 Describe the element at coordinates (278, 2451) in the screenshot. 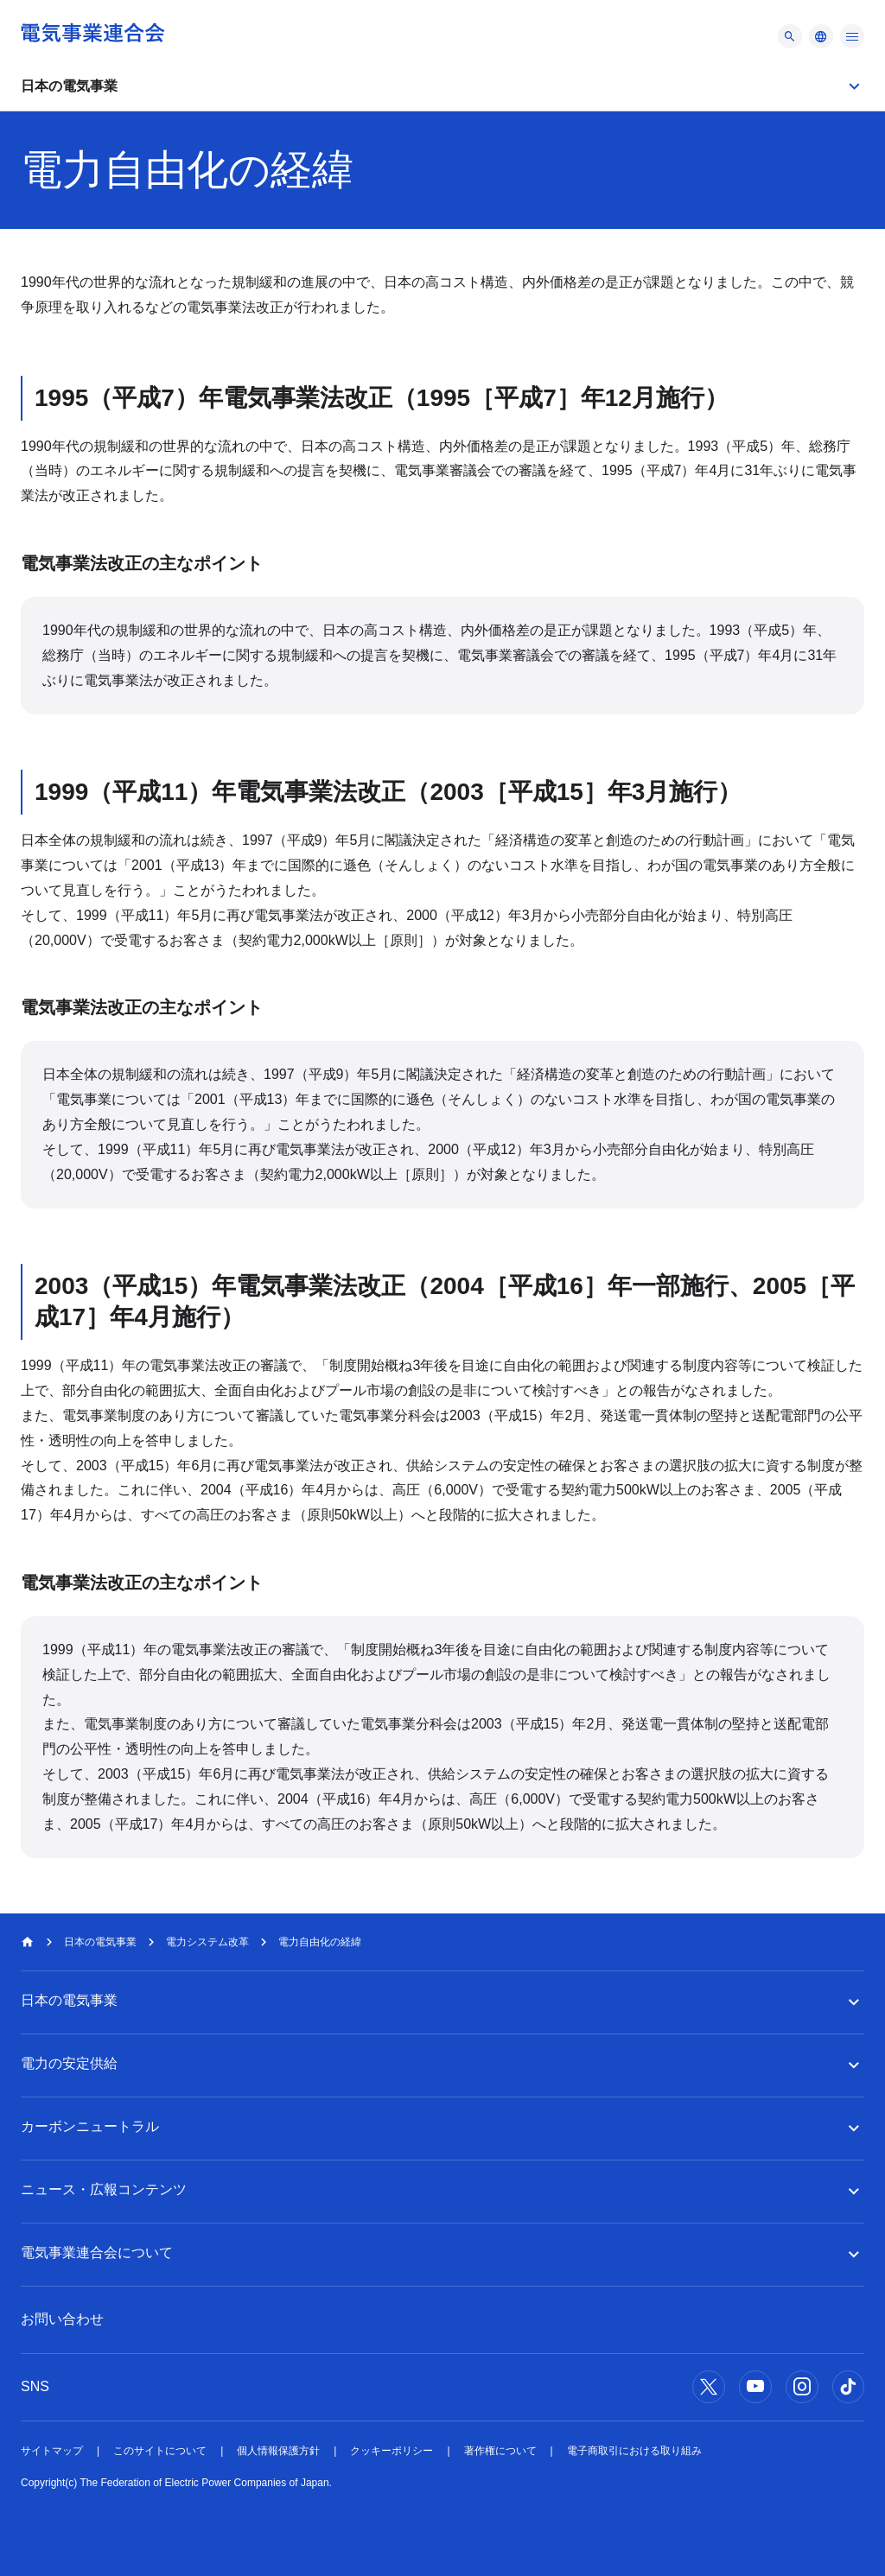

I see `個人情報保護方針` at that location.